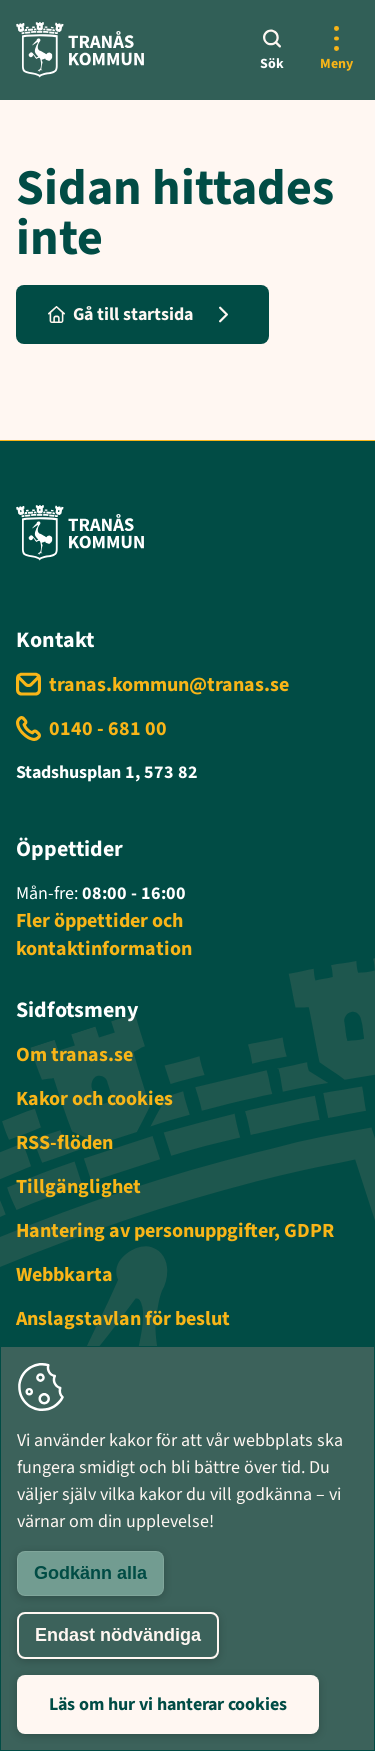 The width and height of the screenshot is (375, 1751). I want to click on [Sök], so click(272, 50).